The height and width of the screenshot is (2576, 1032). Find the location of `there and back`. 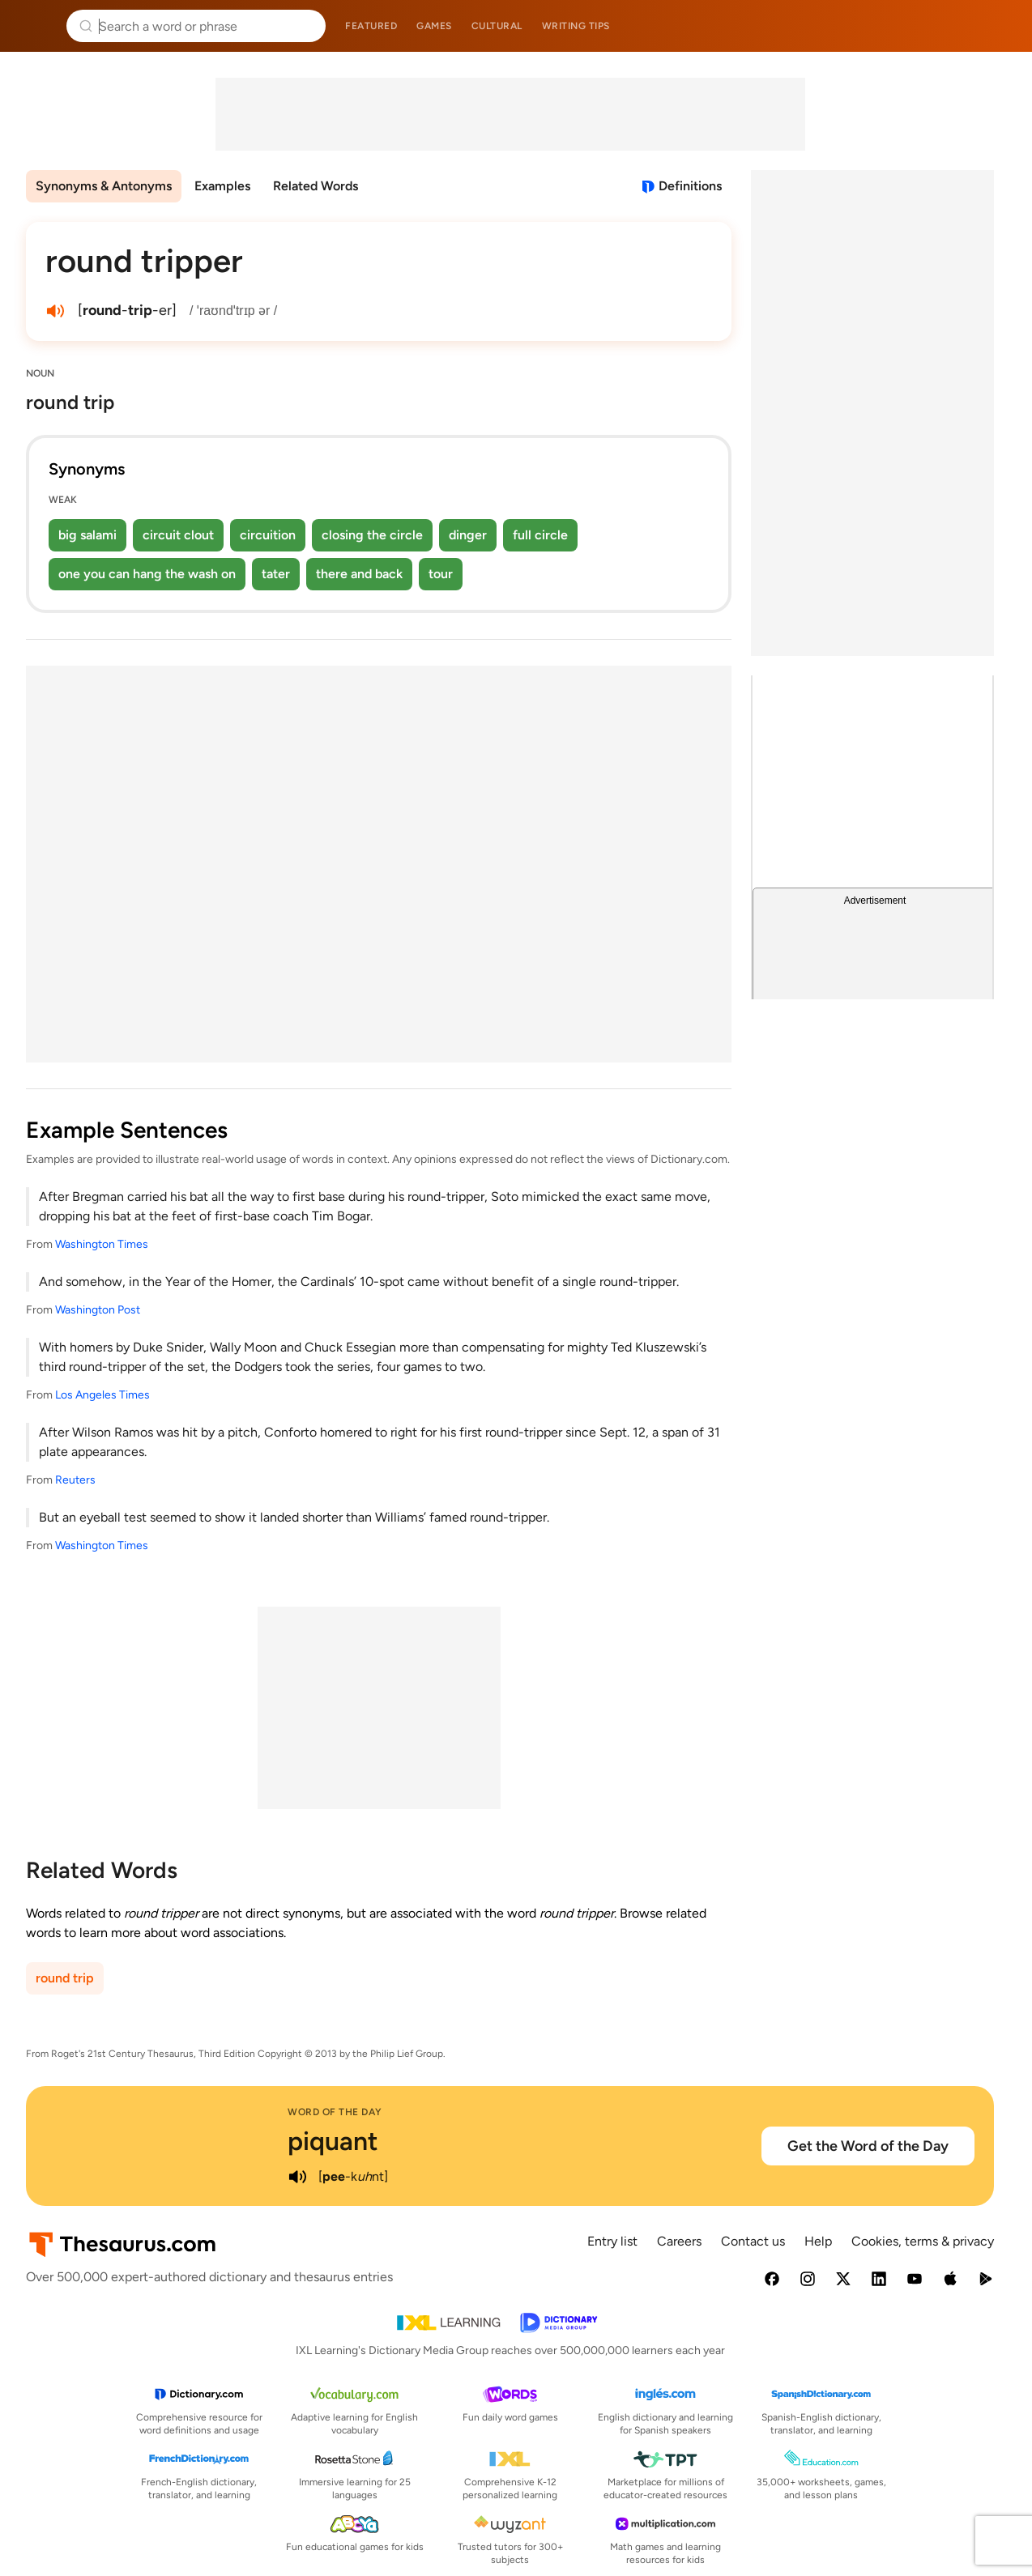

there and back is located at coordinates (359, 573).